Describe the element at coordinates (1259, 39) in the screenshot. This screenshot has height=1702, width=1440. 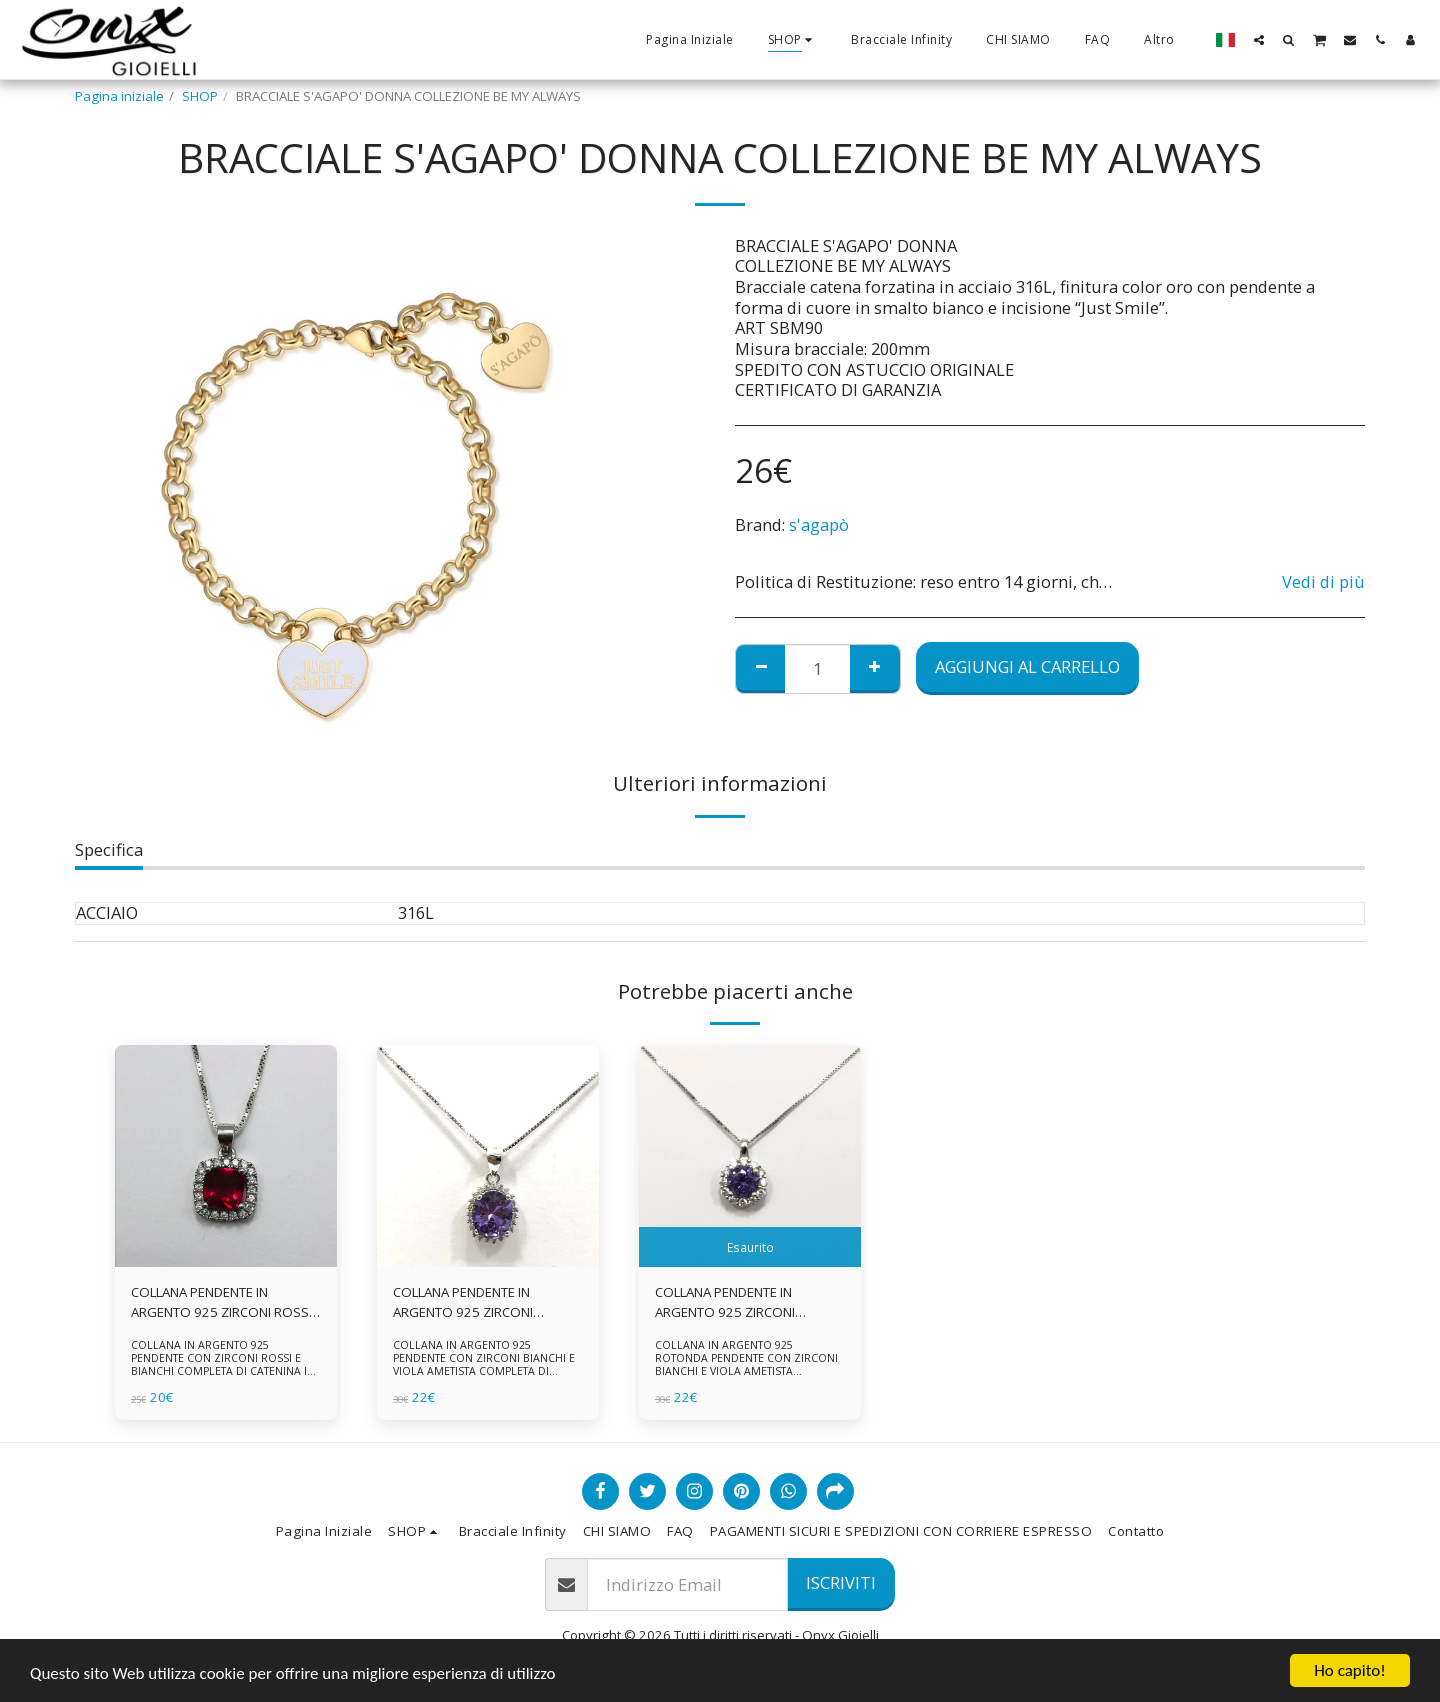
I see `[button]` at that location.